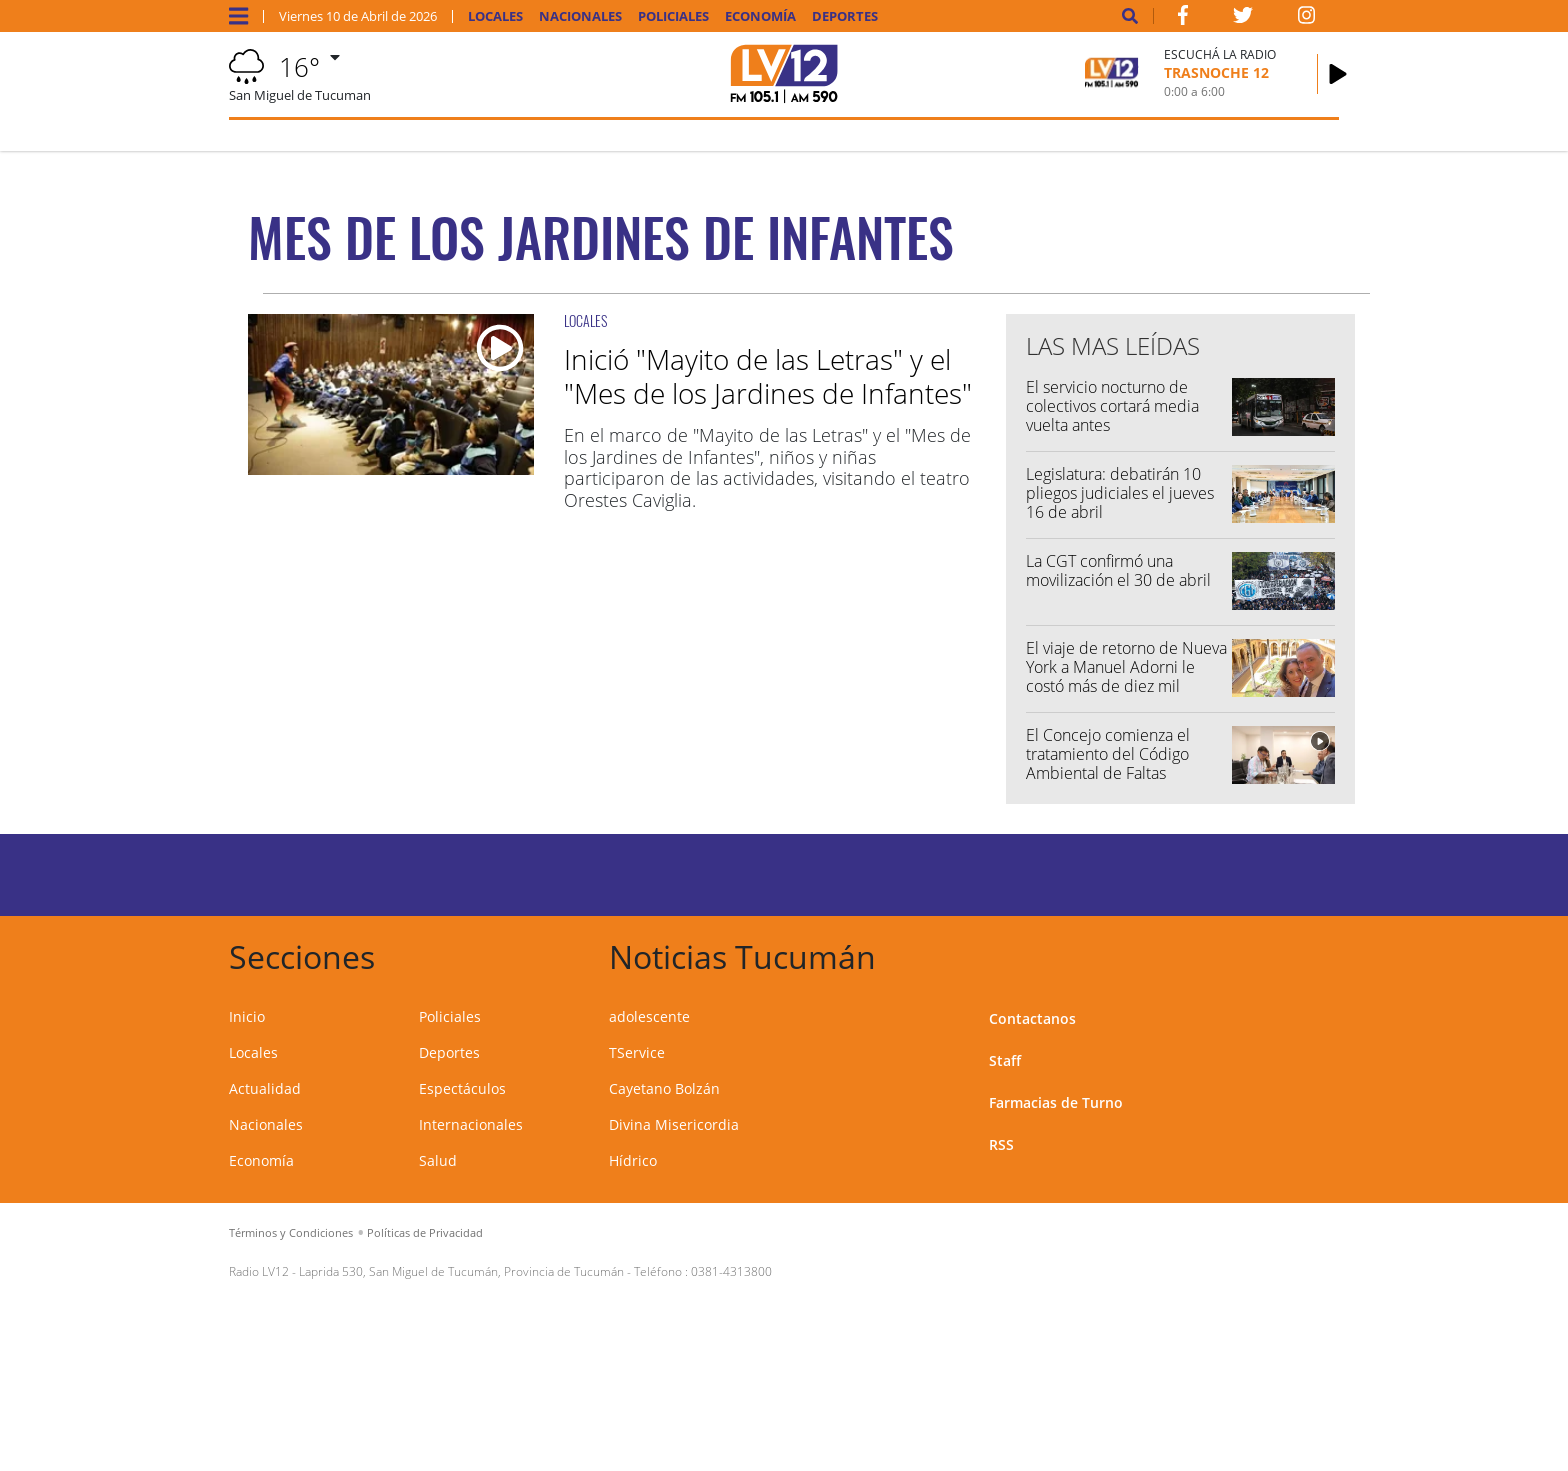  Describe the element at coordinates (1112, 406) in the screenshot. I see `El servicio nocturno de colectivos cortará media vuelta antes` at that location.